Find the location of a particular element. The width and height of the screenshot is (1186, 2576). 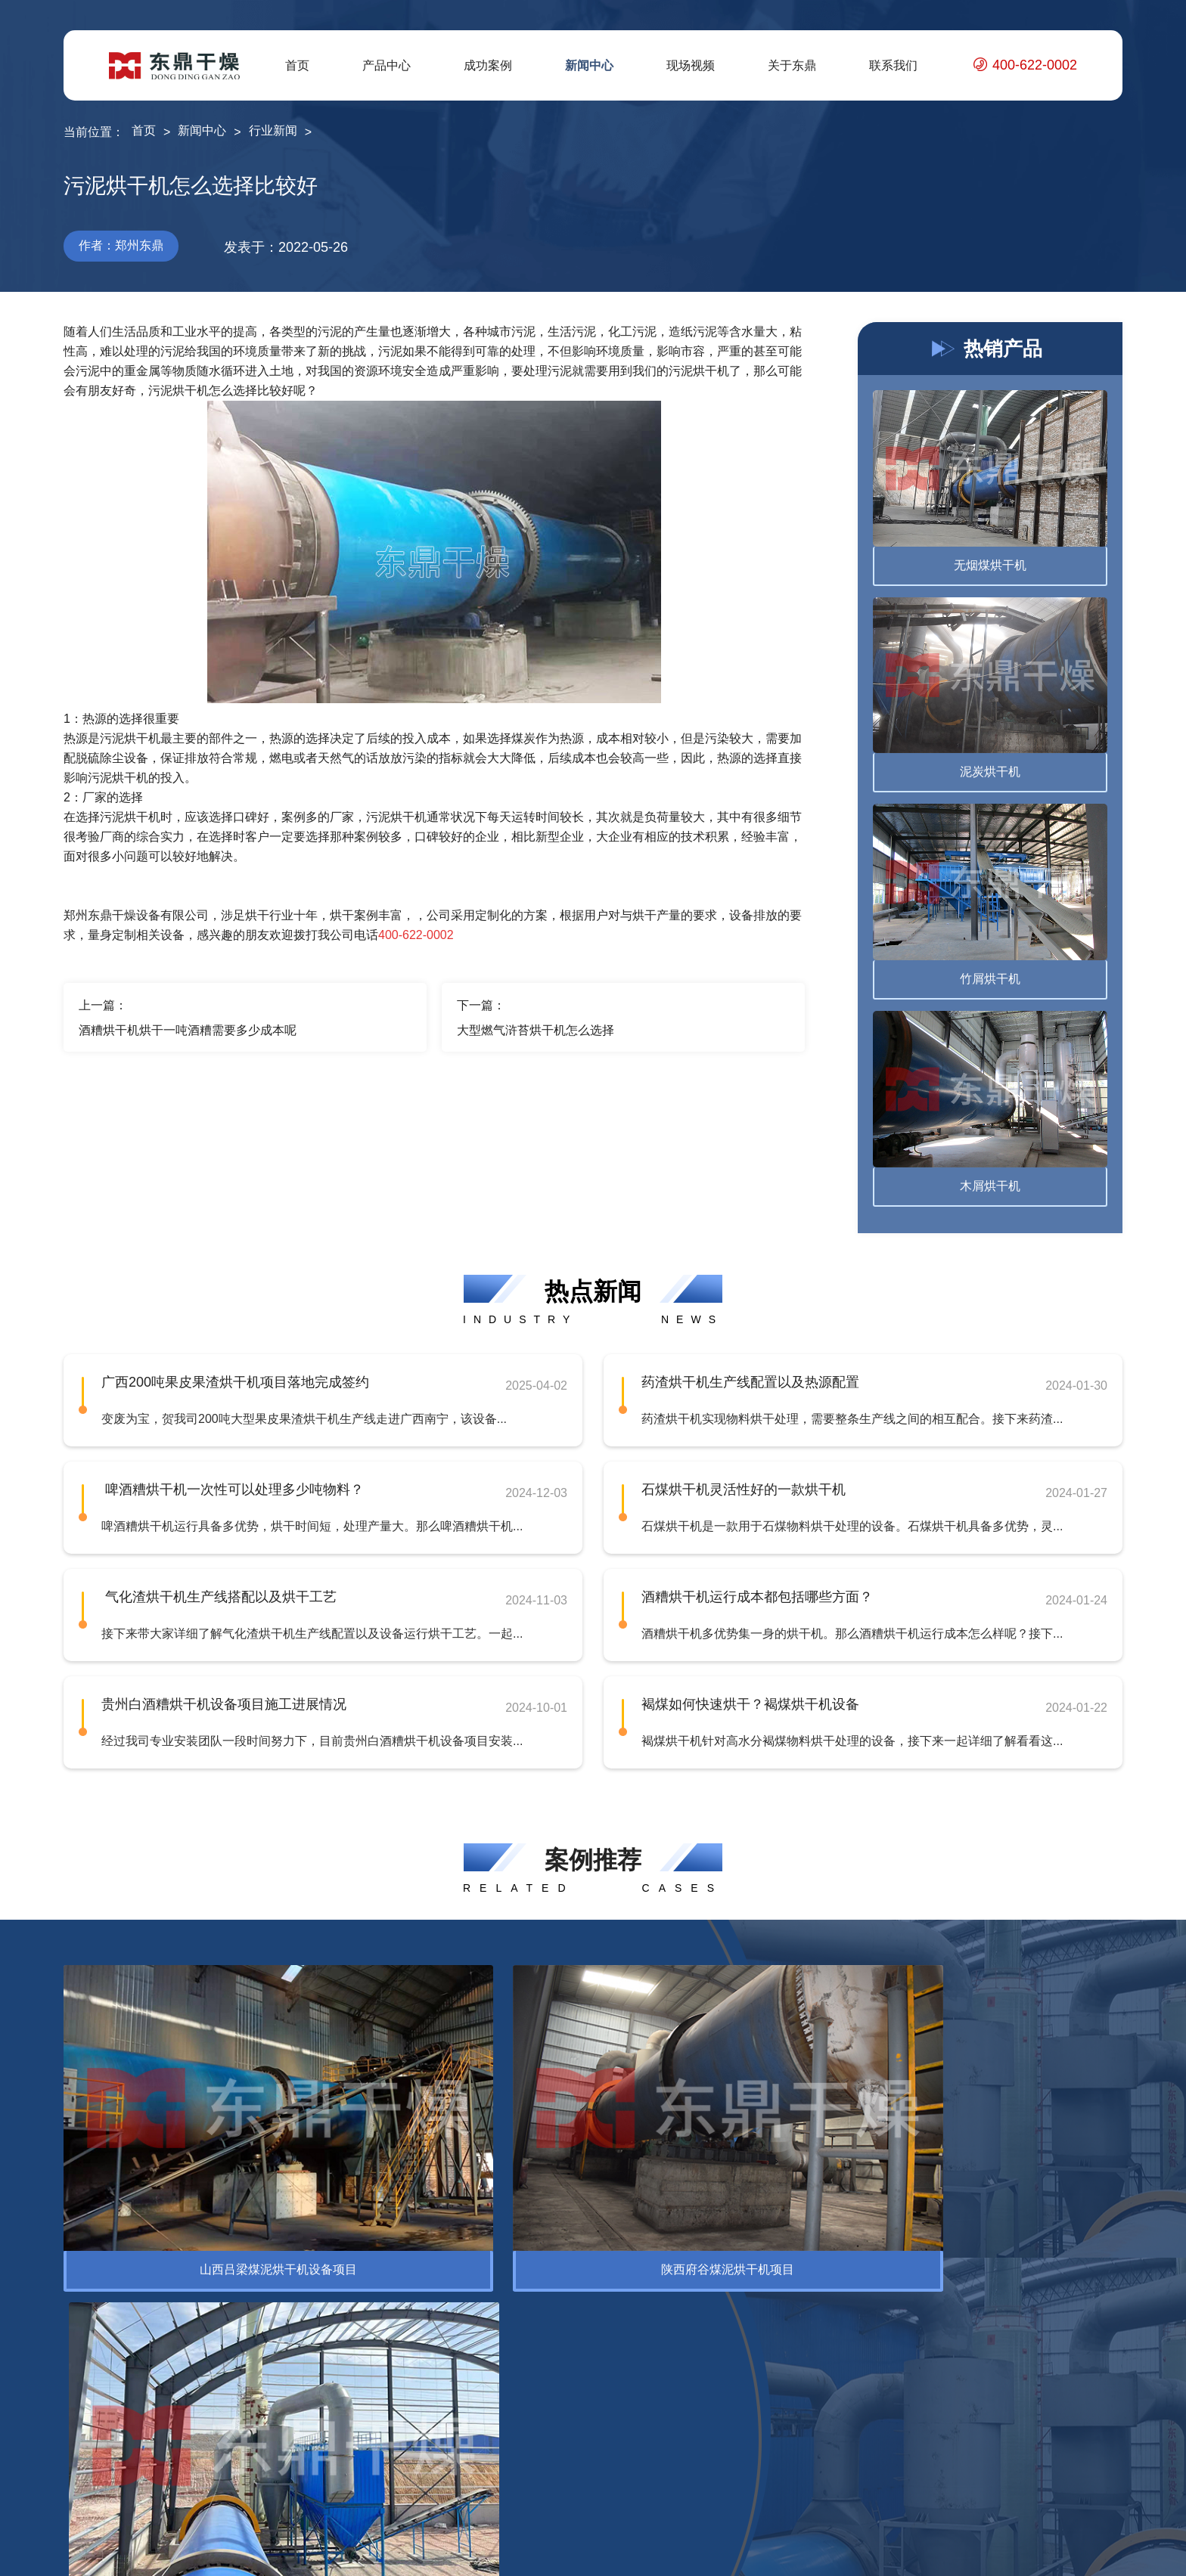

网站地图 is located at coordinates (1063, 2553).